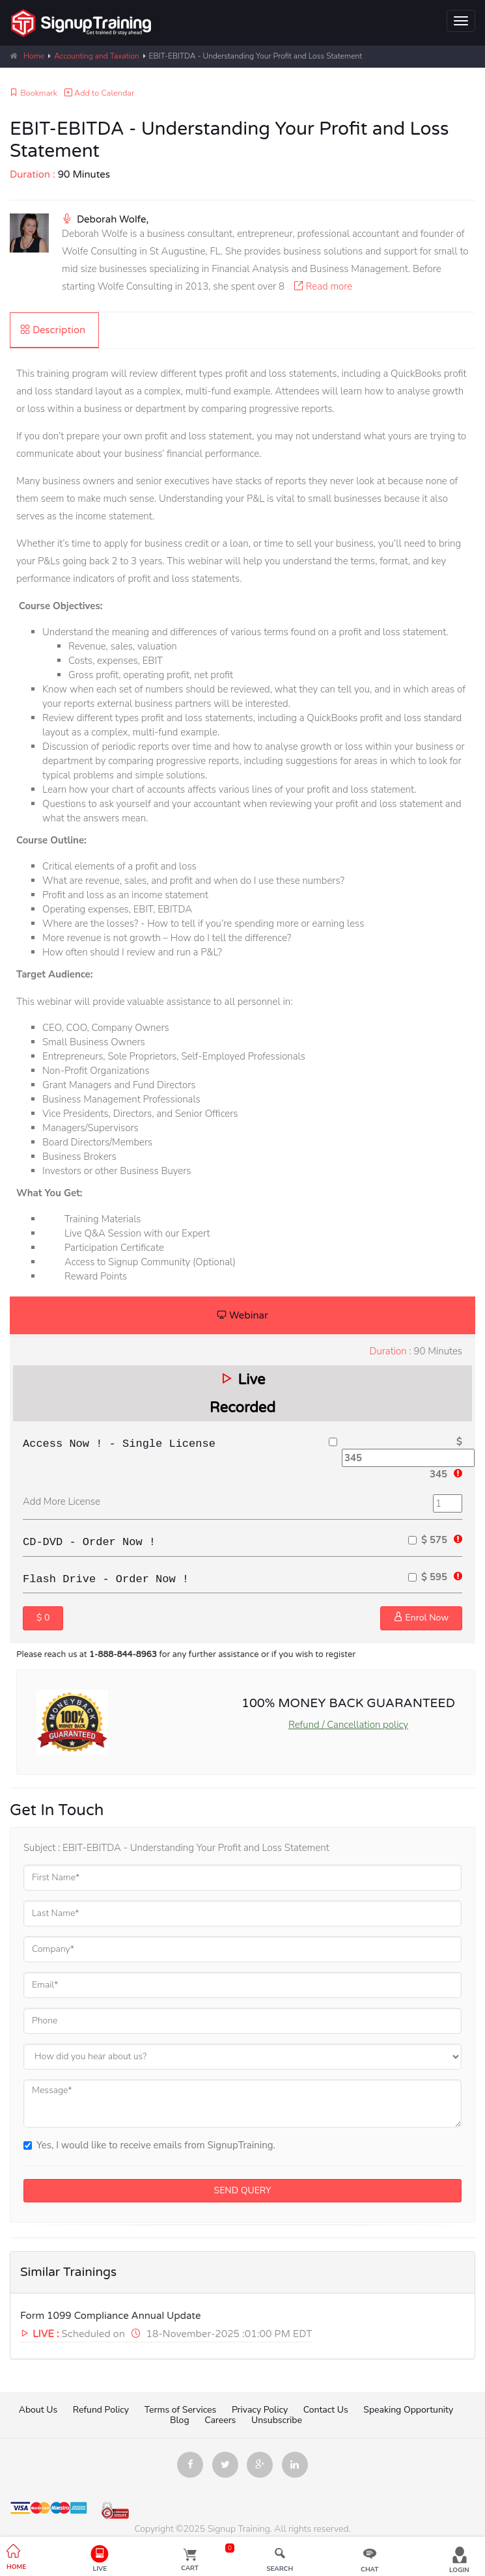 Image resolution: width=485 pixels, height=2576 pixels. Describe the element at coordinates (181, 2410) in the screenshot. I see `Terms of Services` at that location.